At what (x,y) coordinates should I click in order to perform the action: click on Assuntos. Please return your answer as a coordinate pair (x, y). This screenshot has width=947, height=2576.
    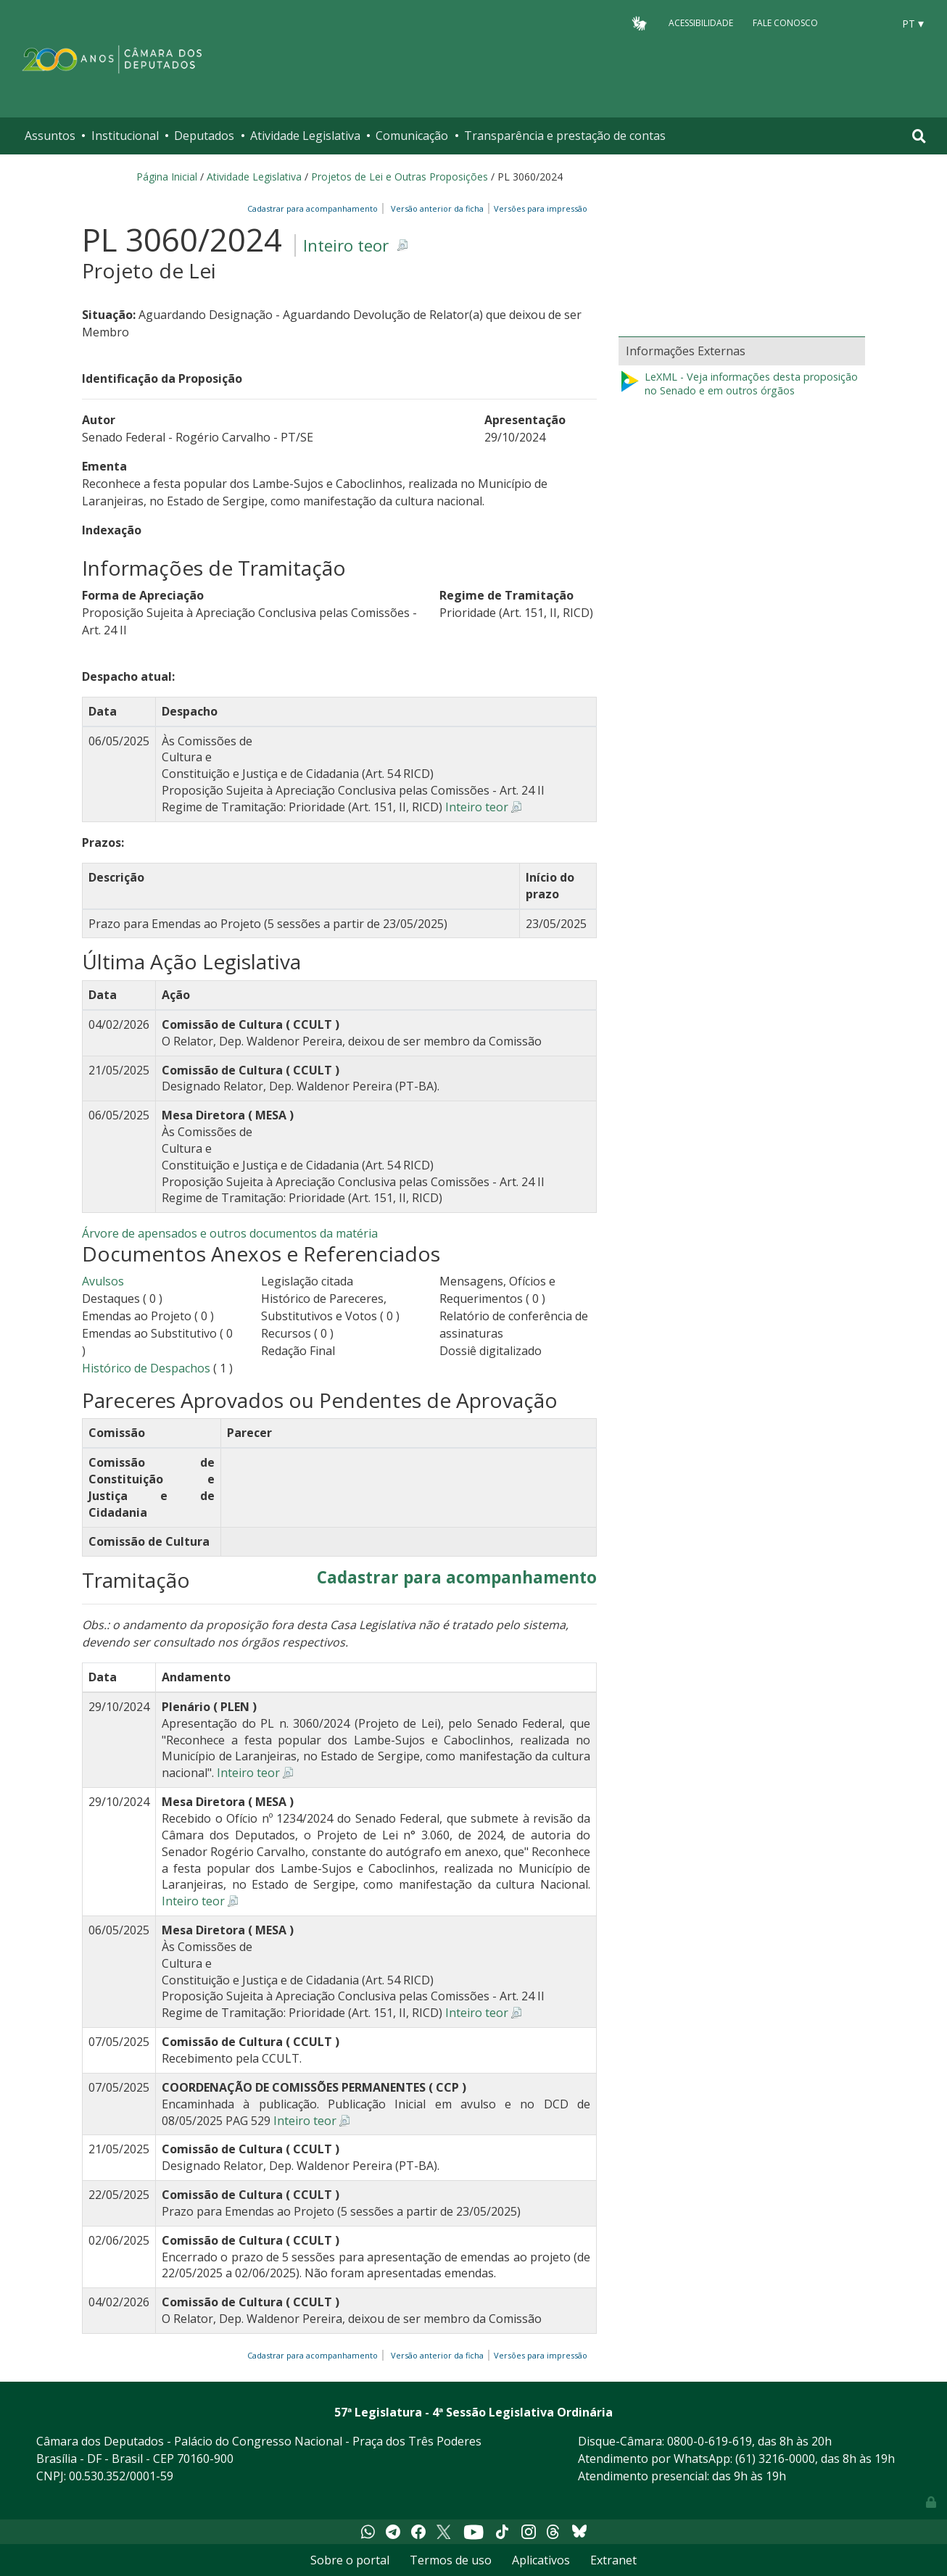
    Looking at the image, I should click on (50, 136).